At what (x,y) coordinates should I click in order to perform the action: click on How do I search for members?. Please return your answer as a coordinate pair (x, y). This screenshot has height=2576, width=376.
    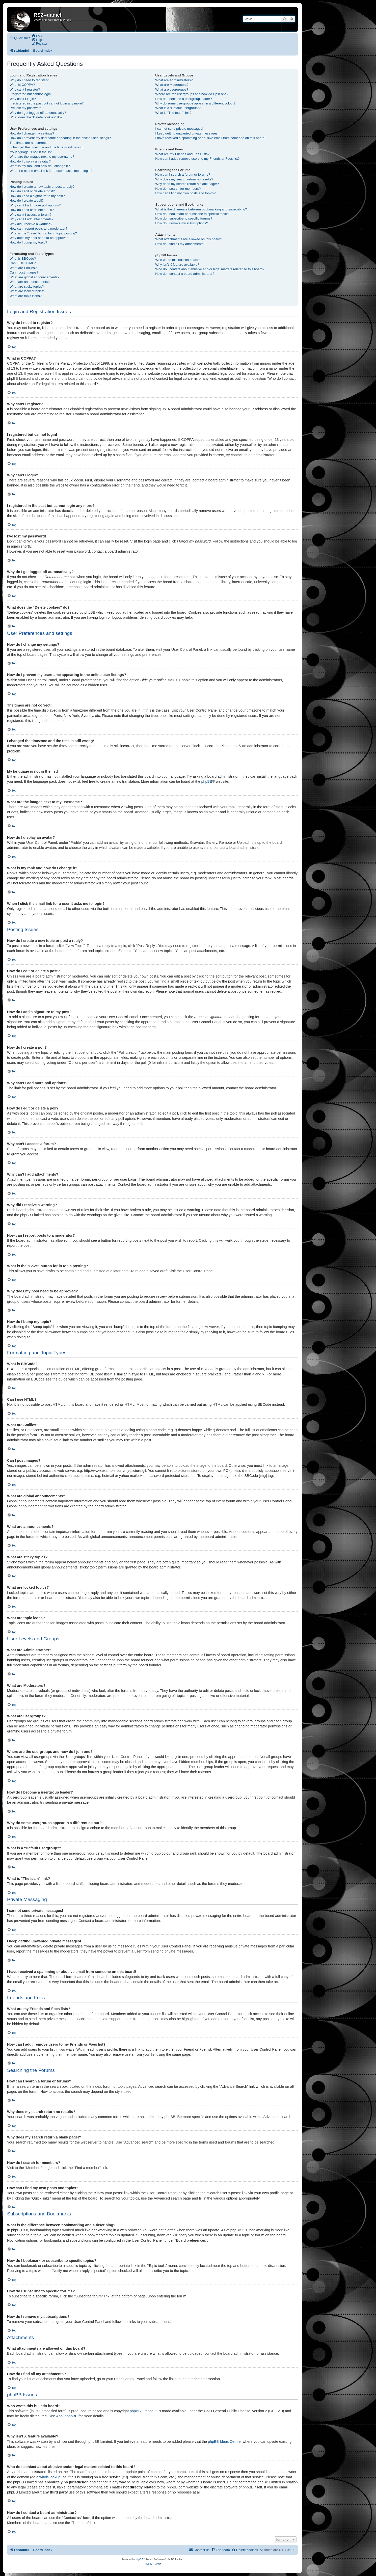
    Looking at the image, I should click on (178, 189).